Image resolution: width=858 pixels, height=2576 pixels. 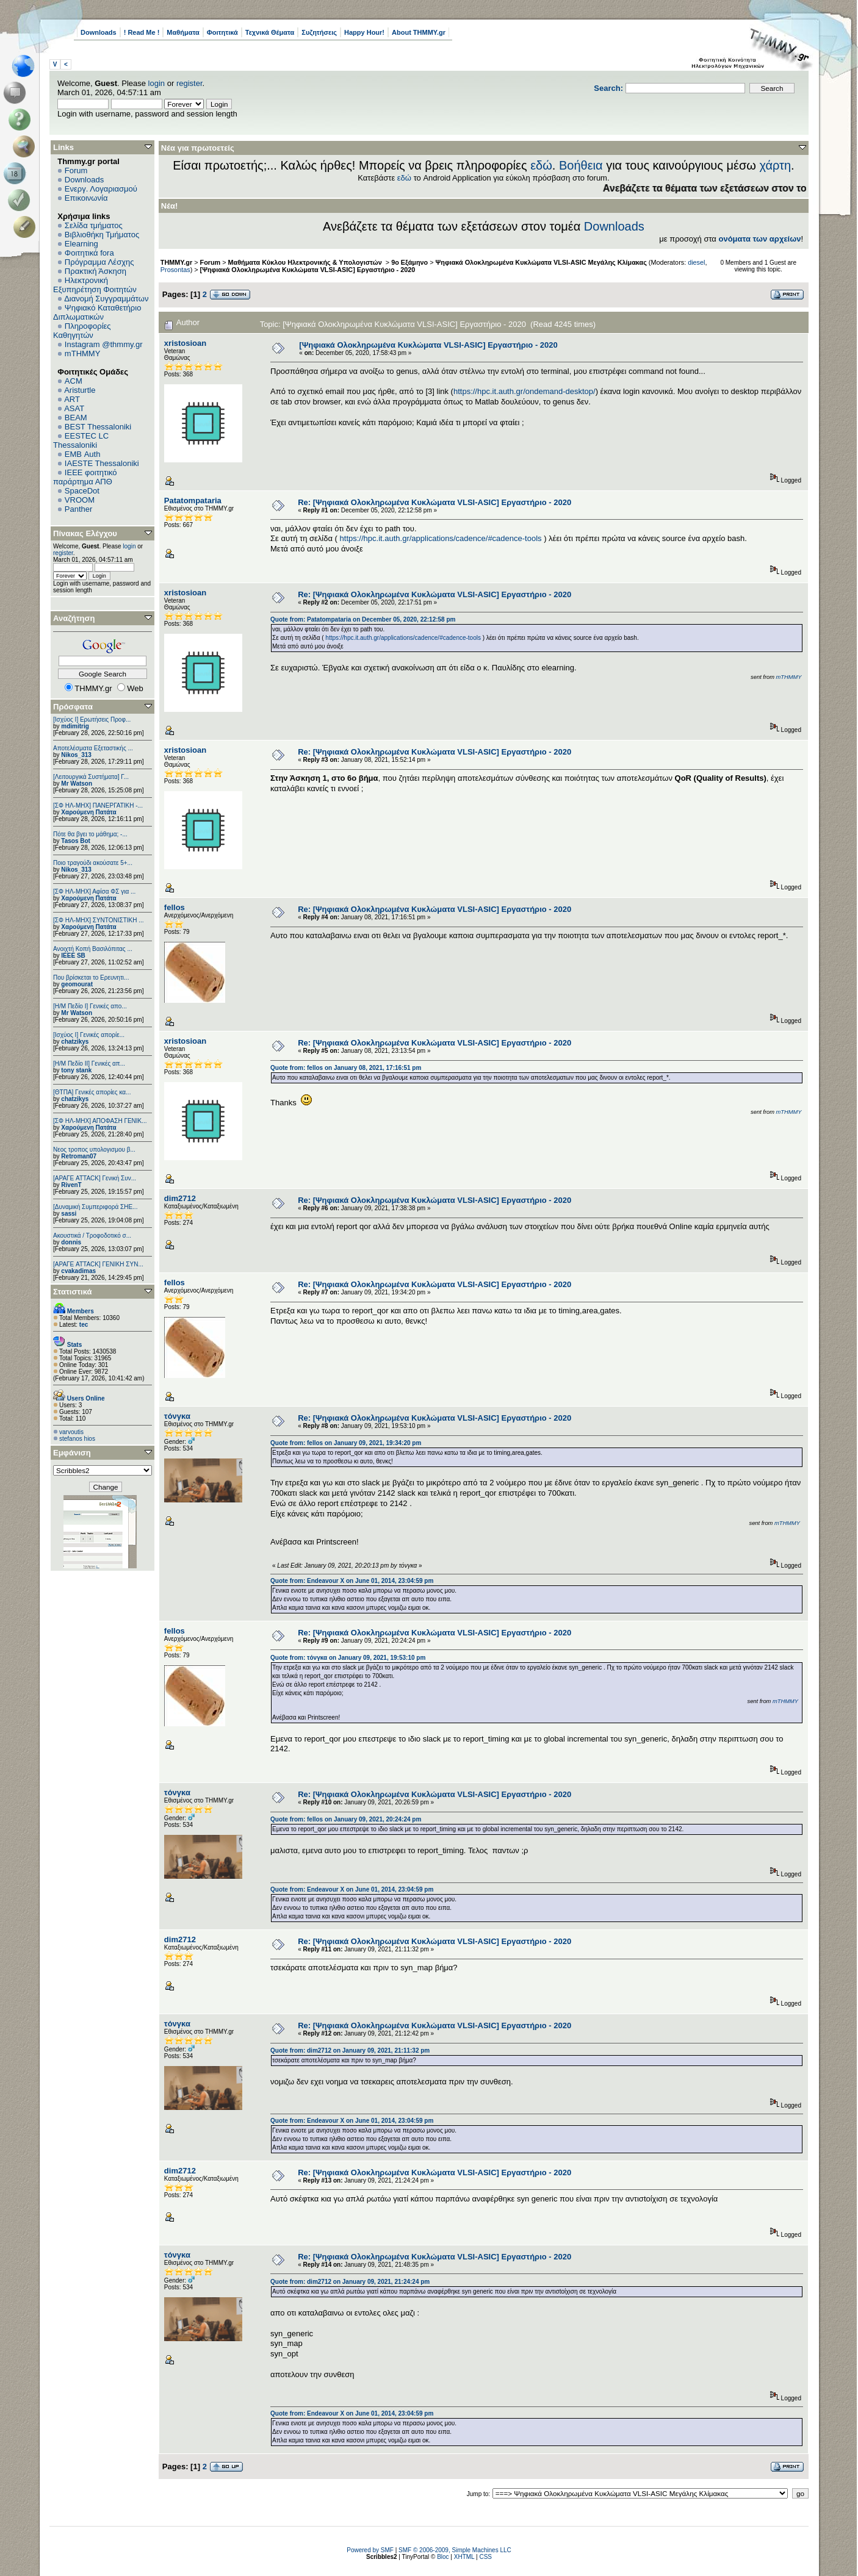 What do you see at coordinates (345, 1443) in the screenshot?
I see `Quote from: fellos on January 09, 2021, 19:34:20 pm` at bounding box center [345, 1443].